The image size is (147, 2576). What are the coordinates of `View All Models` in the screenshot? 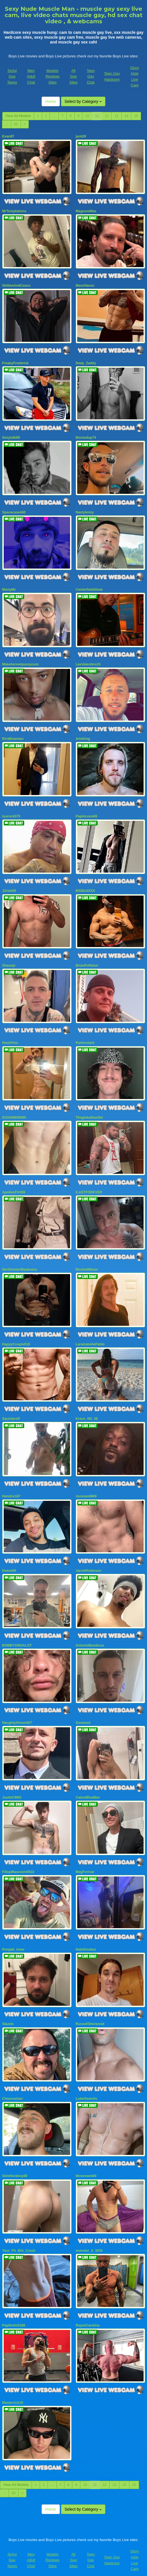 It's located at (18, 116).